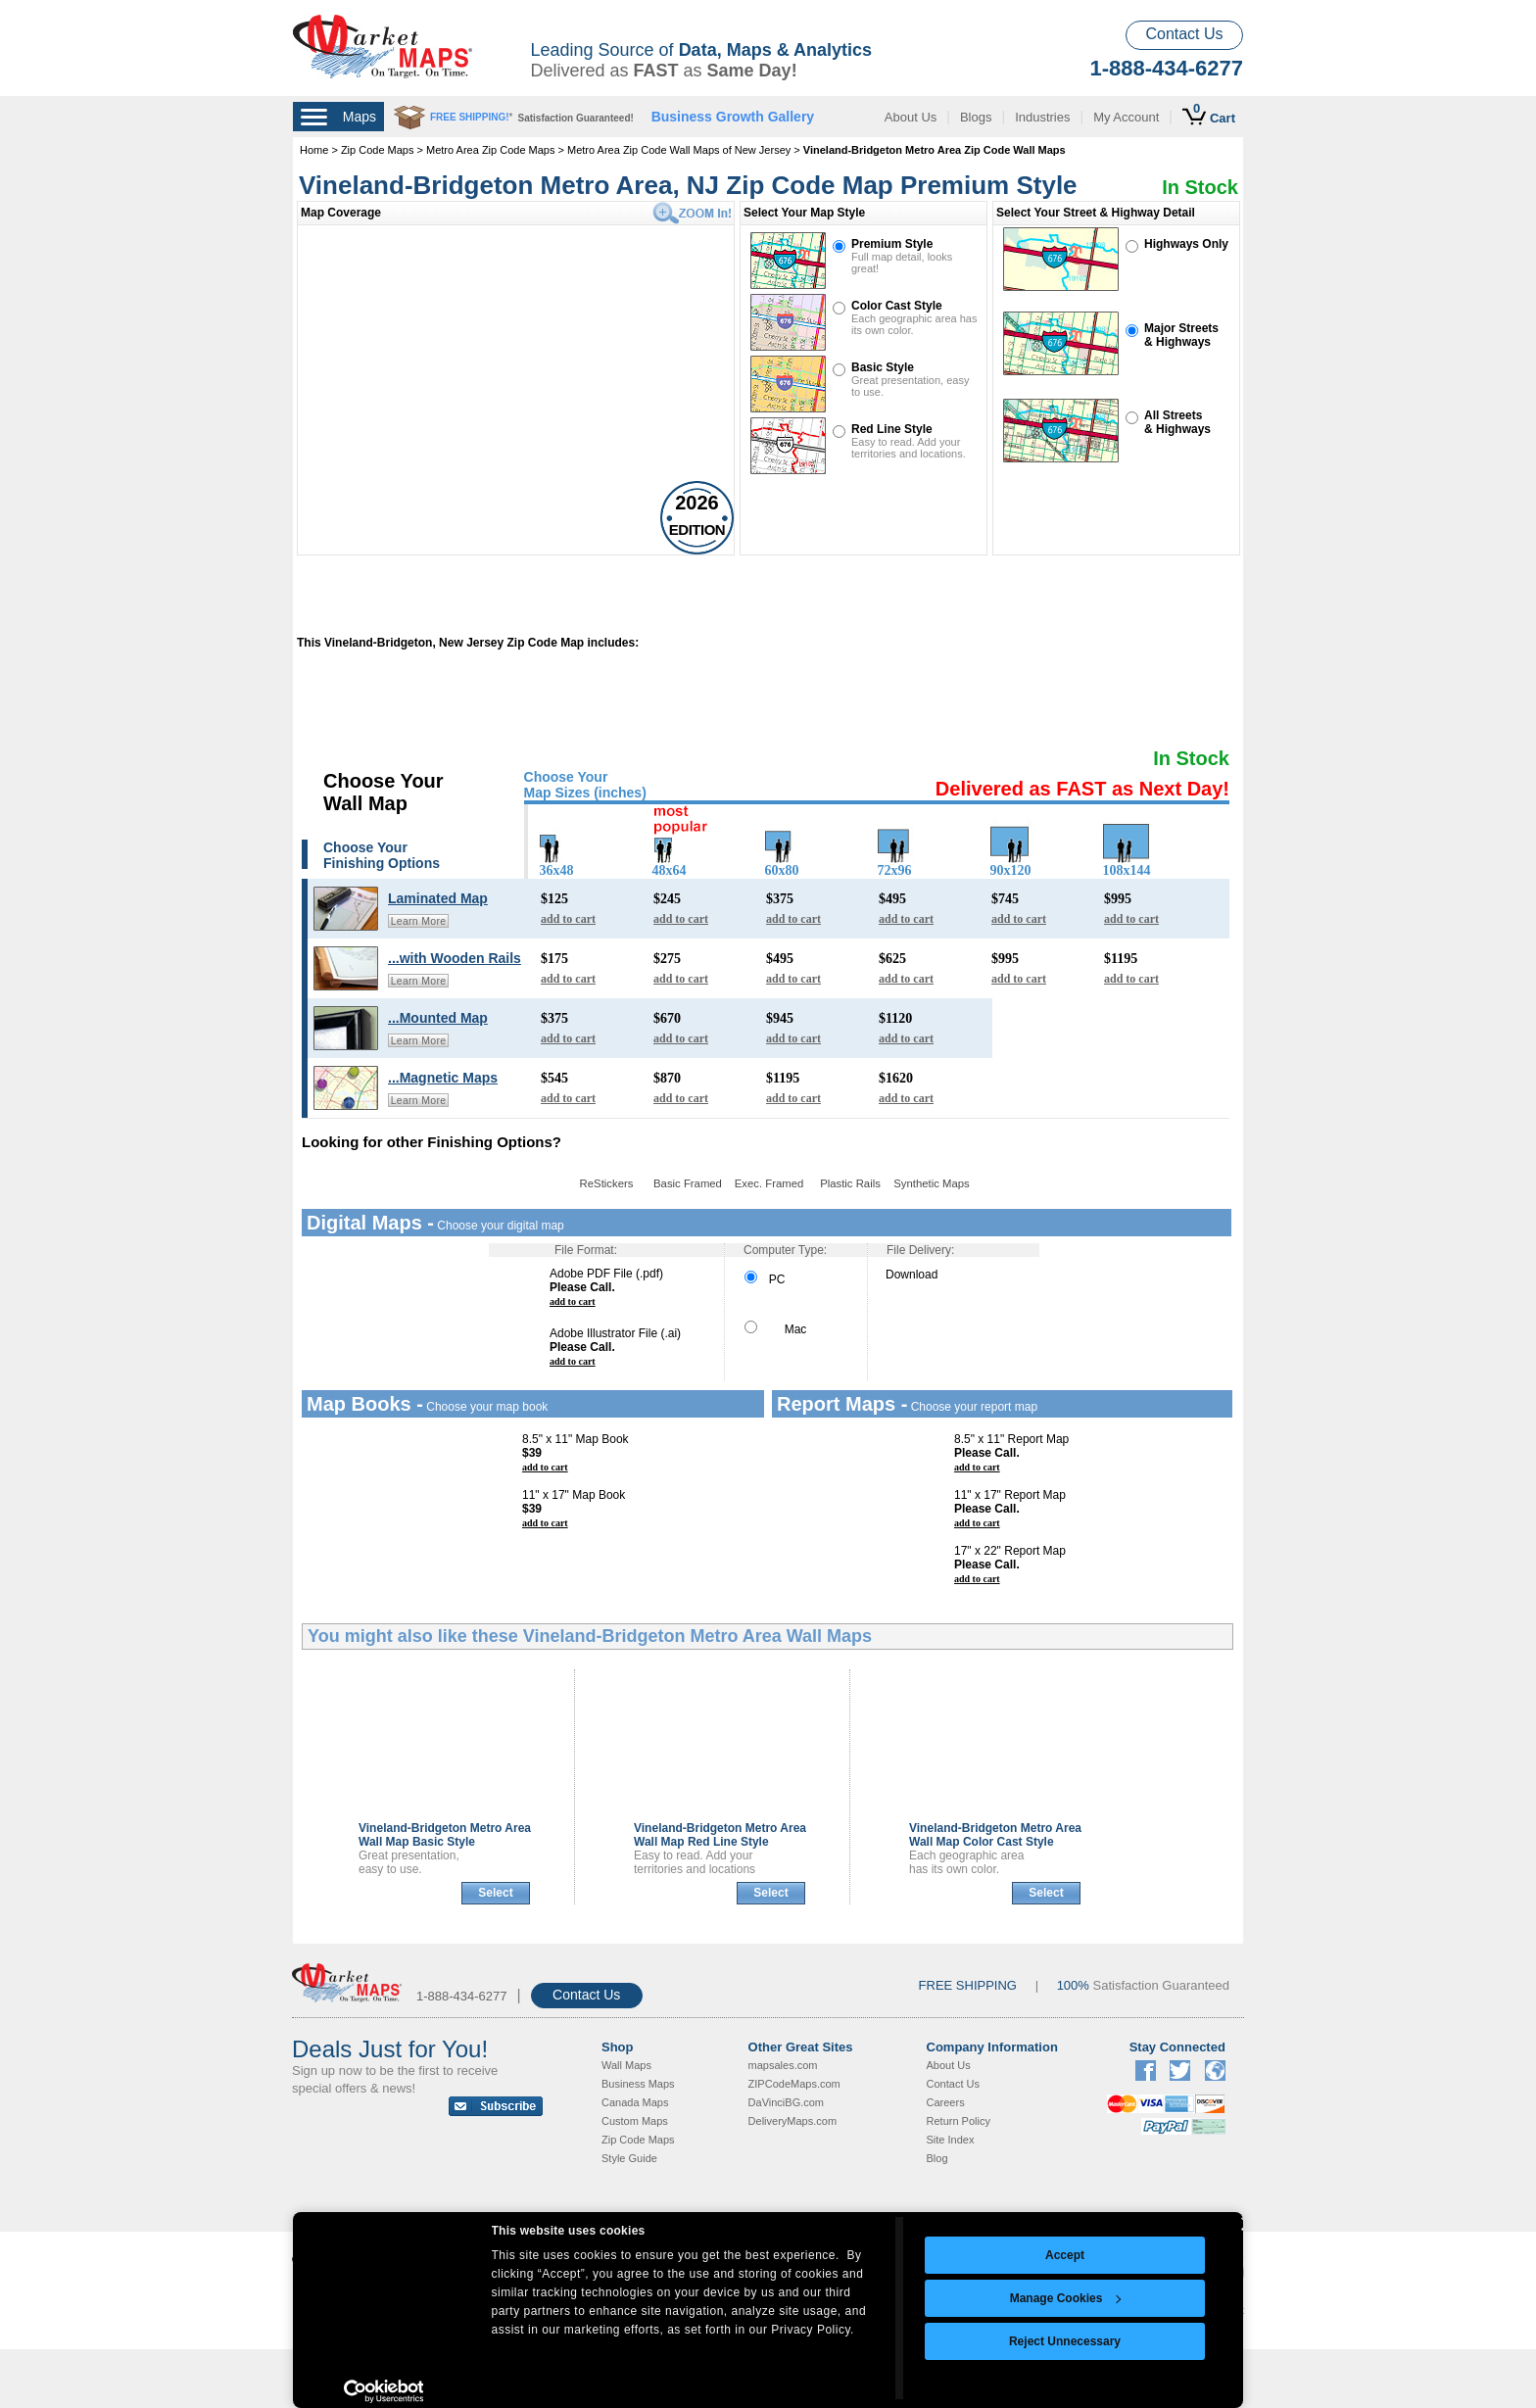 This screenshot has height=2408, width=1536. Describe the element at coordinates (775, 1329) in the screenshot. I see `Mac` at that location.